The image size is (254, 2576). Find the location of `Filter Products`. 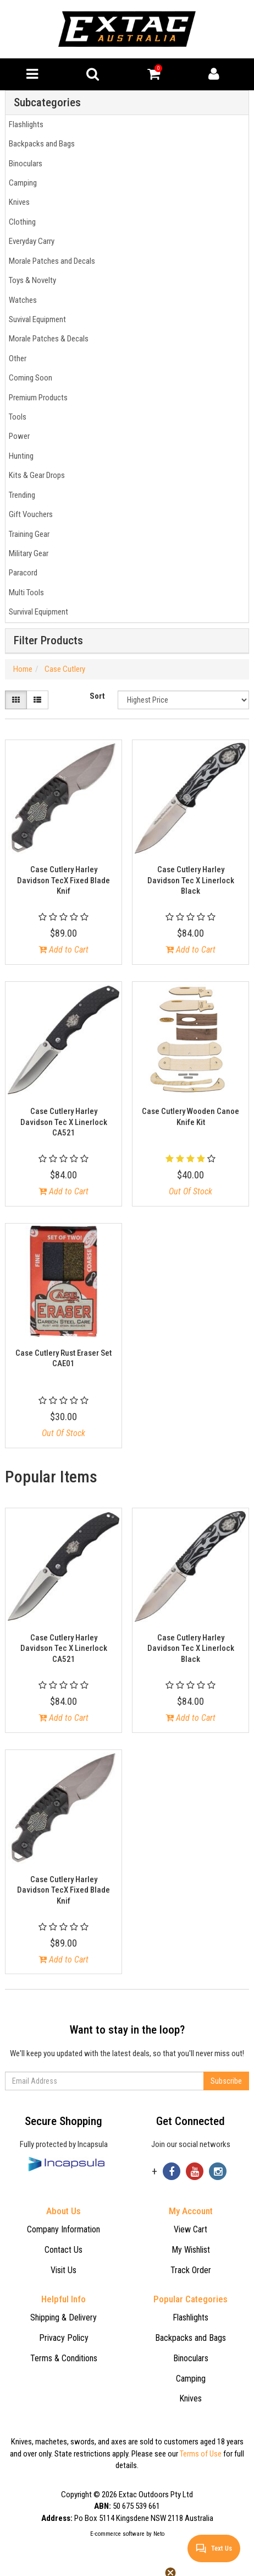

Filter Products is located at coordinates (48, 640).